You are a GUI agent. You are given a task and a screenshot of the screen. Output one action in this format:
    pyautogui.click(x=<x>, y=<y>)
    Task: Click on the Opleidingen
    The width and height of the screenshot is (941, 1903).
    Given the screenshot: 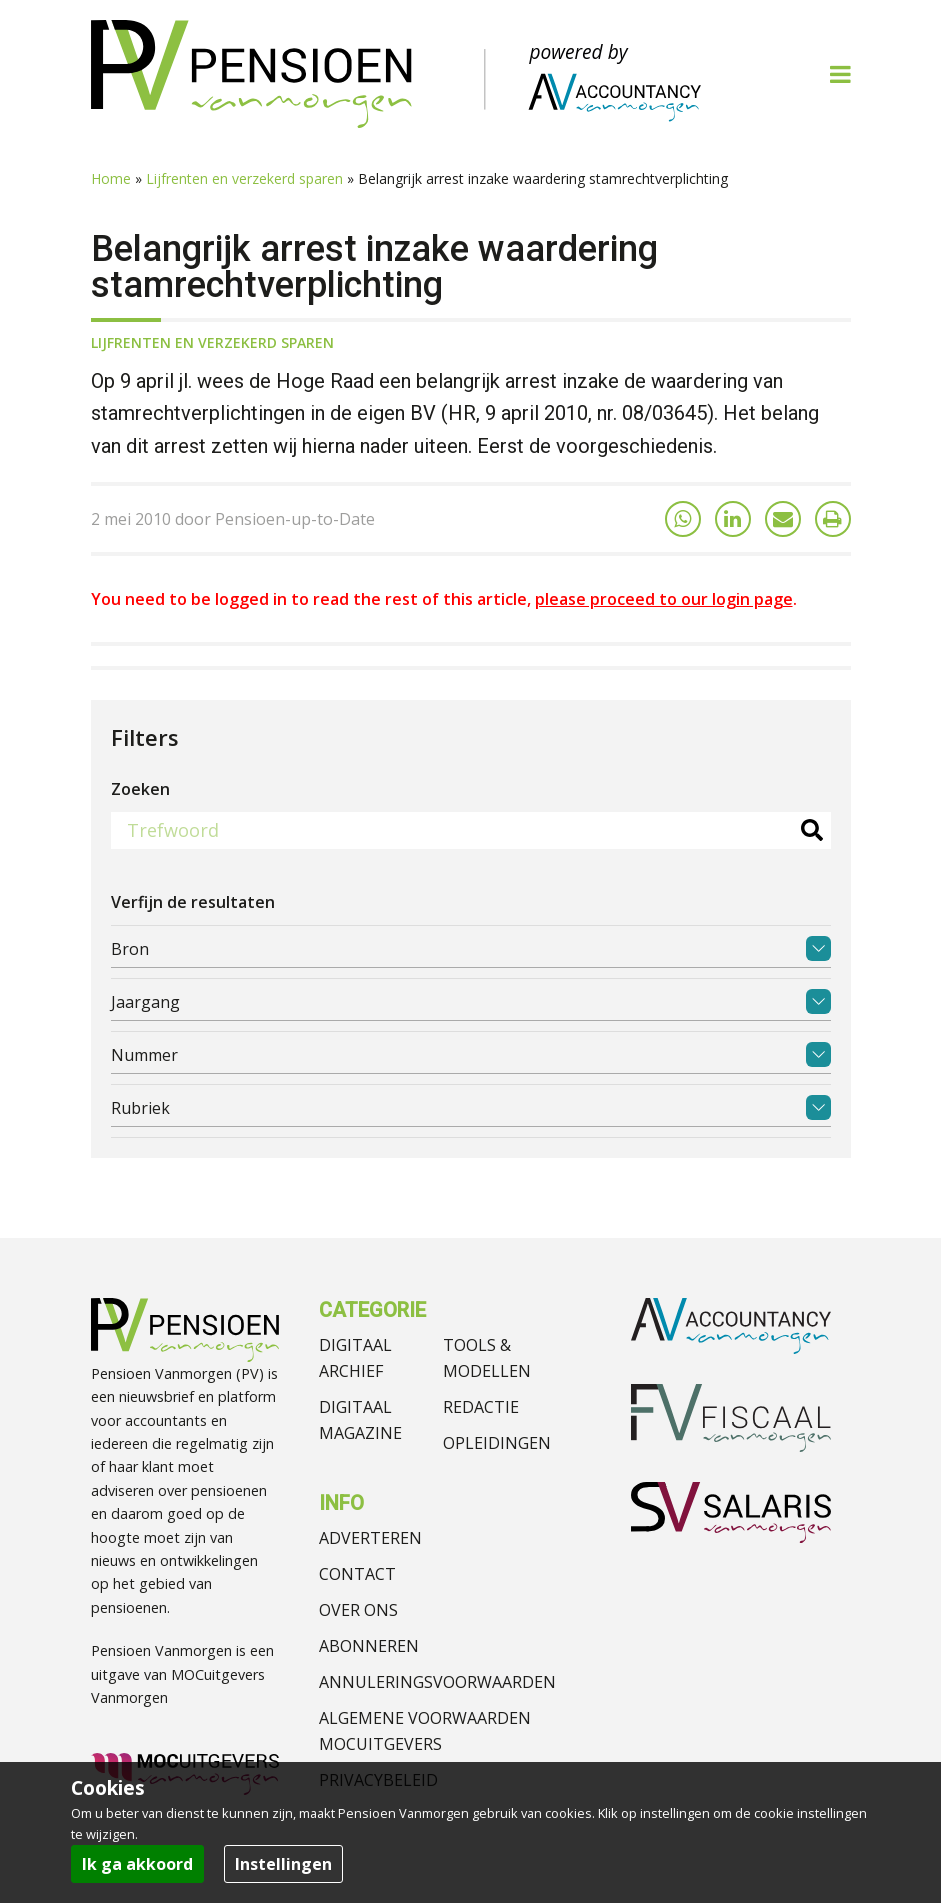 What is the action you would take?
    pyautogui.click(x=497, y=1443)
    